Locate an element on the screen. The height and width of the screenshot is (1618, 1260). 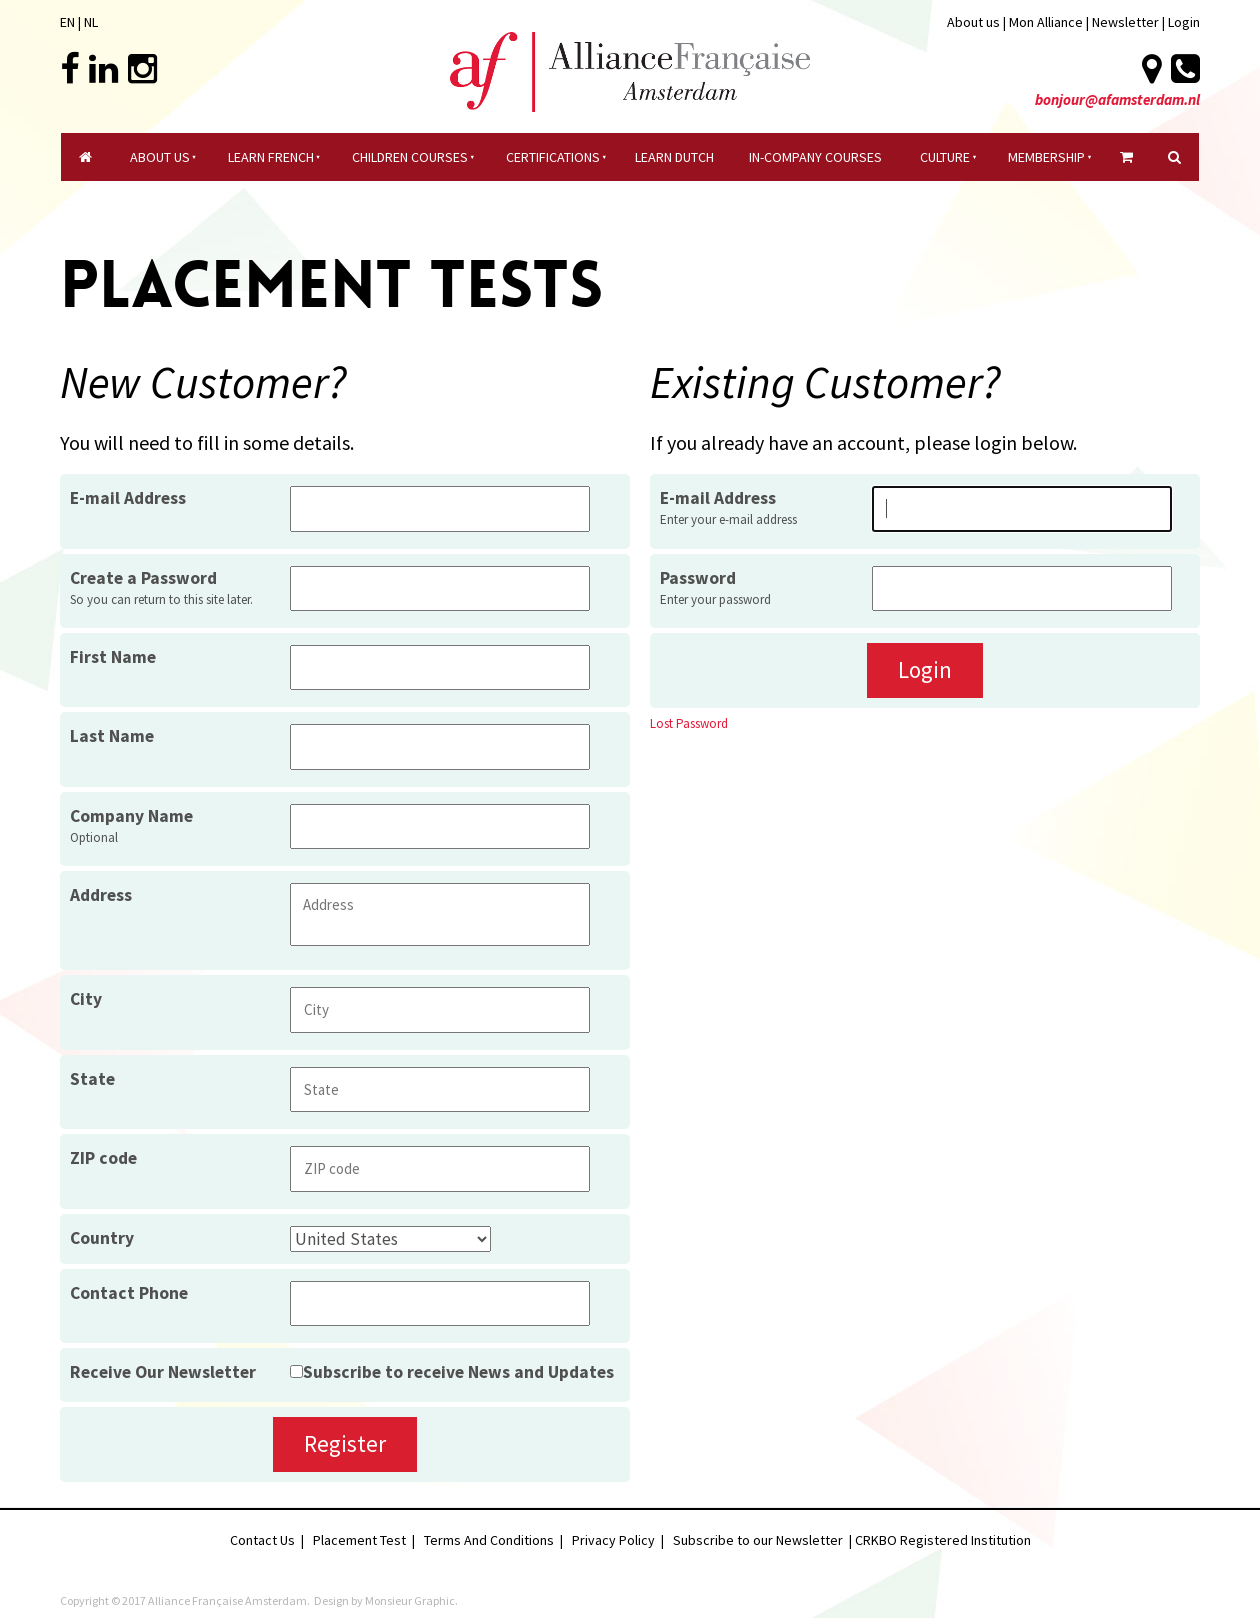
Privacy Policy is located at coordinates (613, 1540).